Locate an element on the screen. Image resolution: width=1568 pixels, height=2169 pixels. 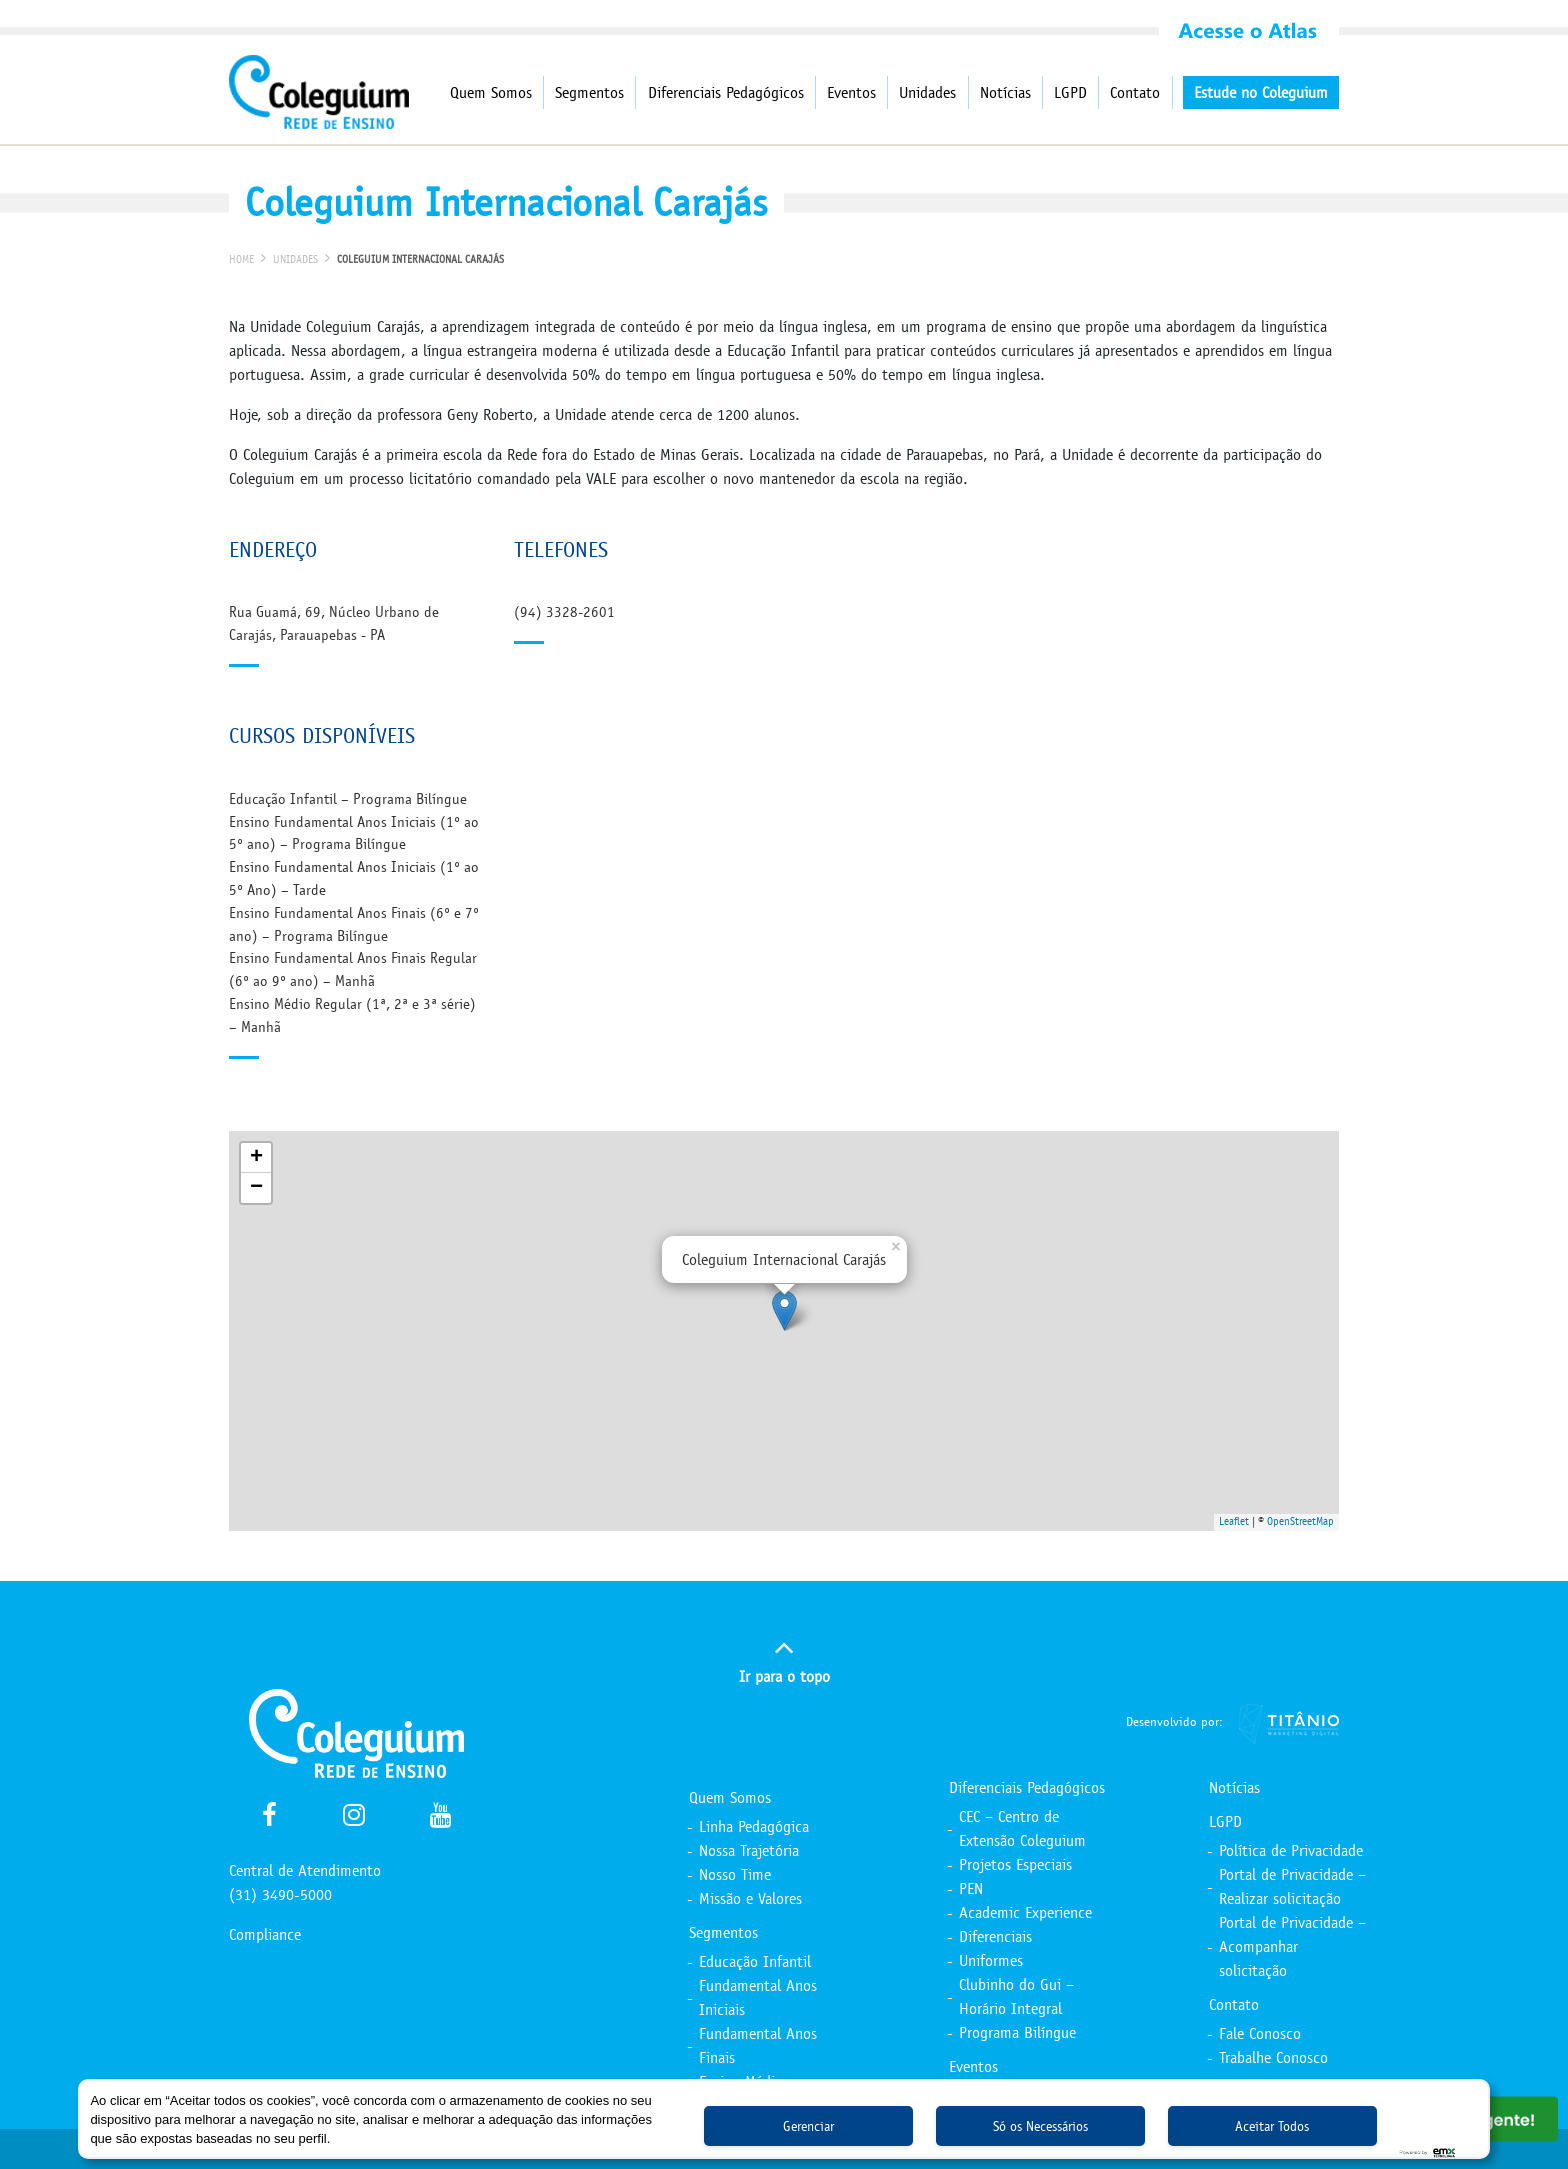
− [button] is located at coordinates (256, 1188).